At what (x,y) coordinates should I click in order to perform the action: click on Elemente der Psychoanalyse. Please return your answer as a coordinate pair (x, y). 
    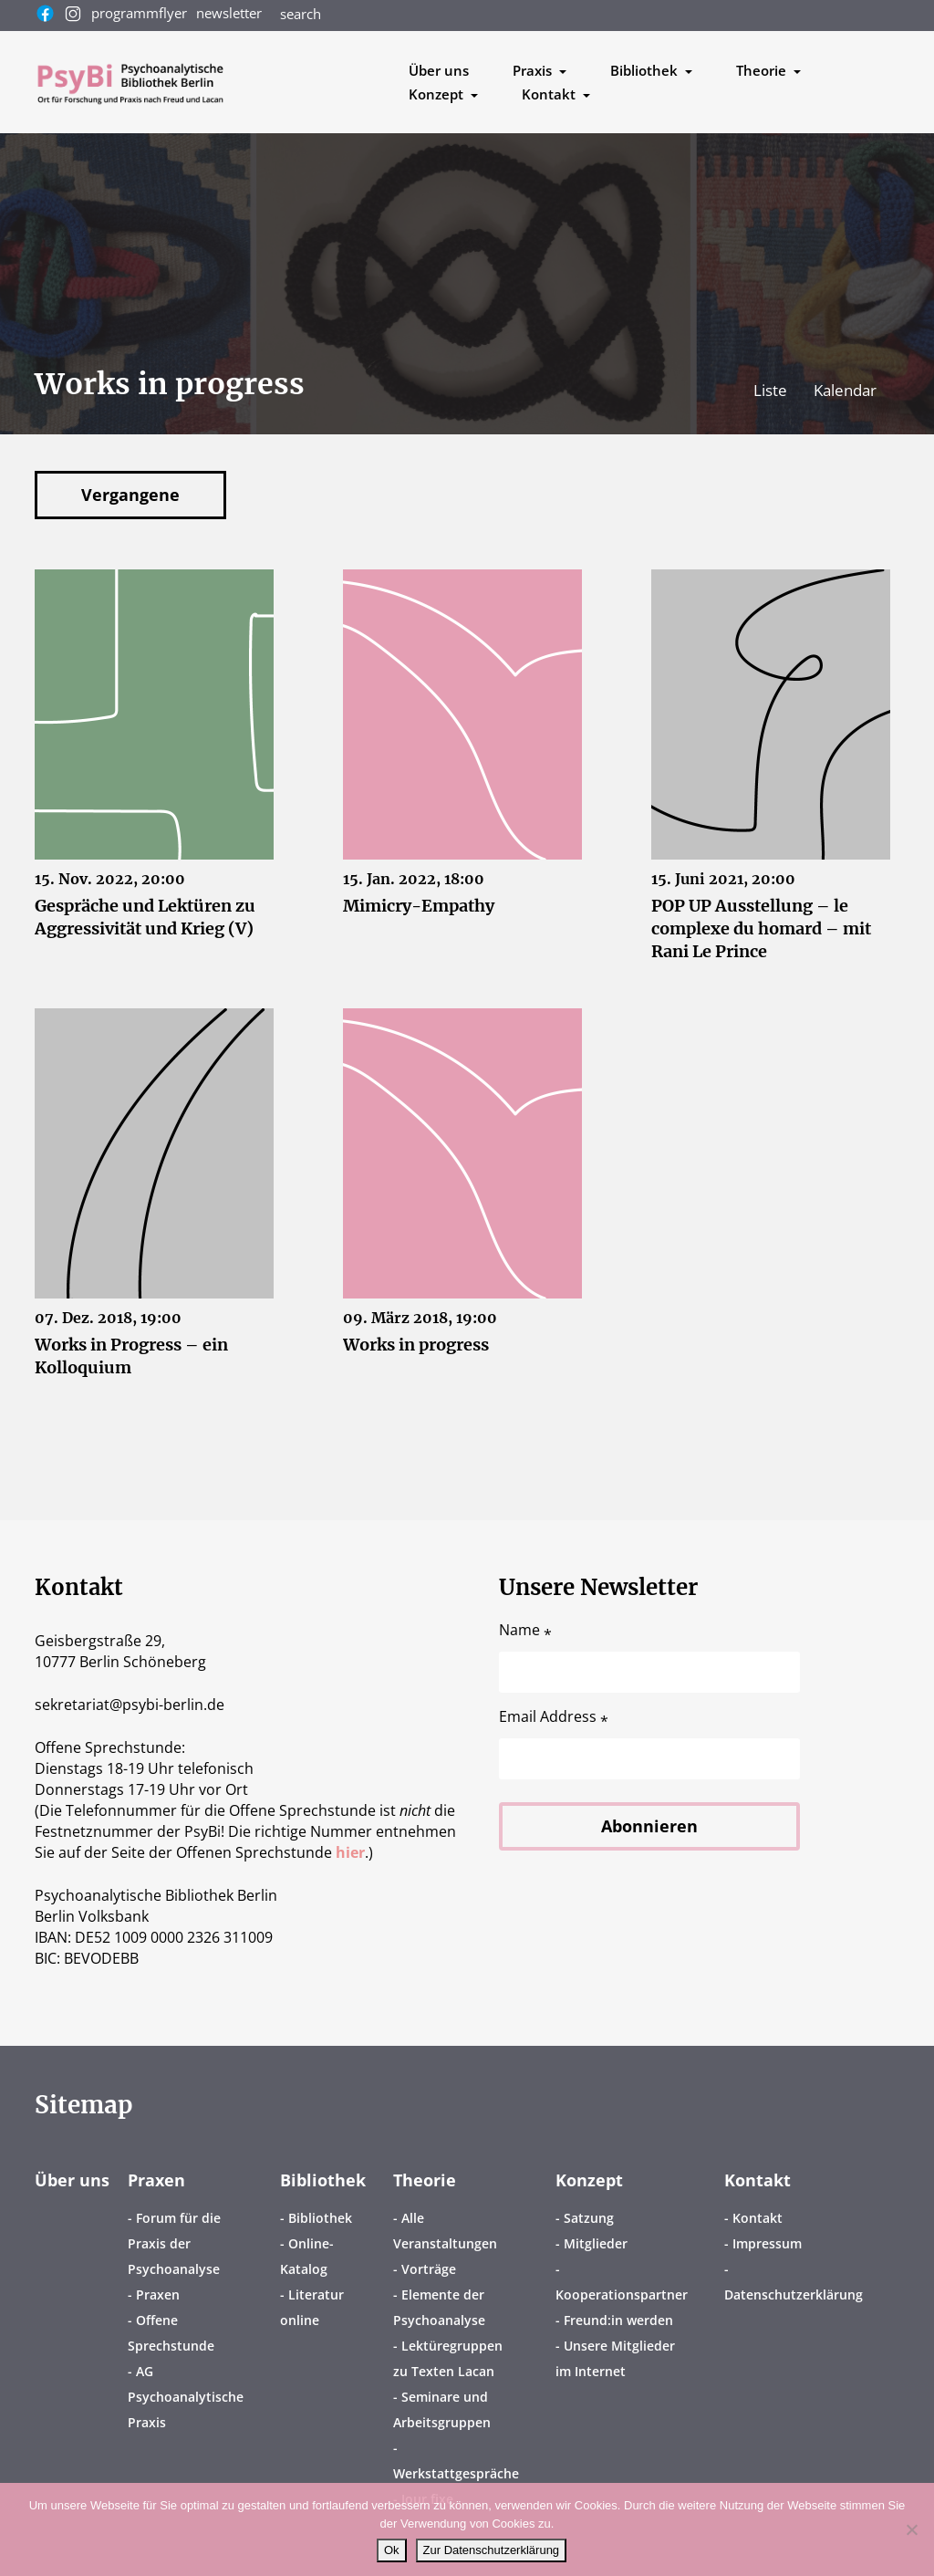
    Looking at the image, I should click on (439, 2307).